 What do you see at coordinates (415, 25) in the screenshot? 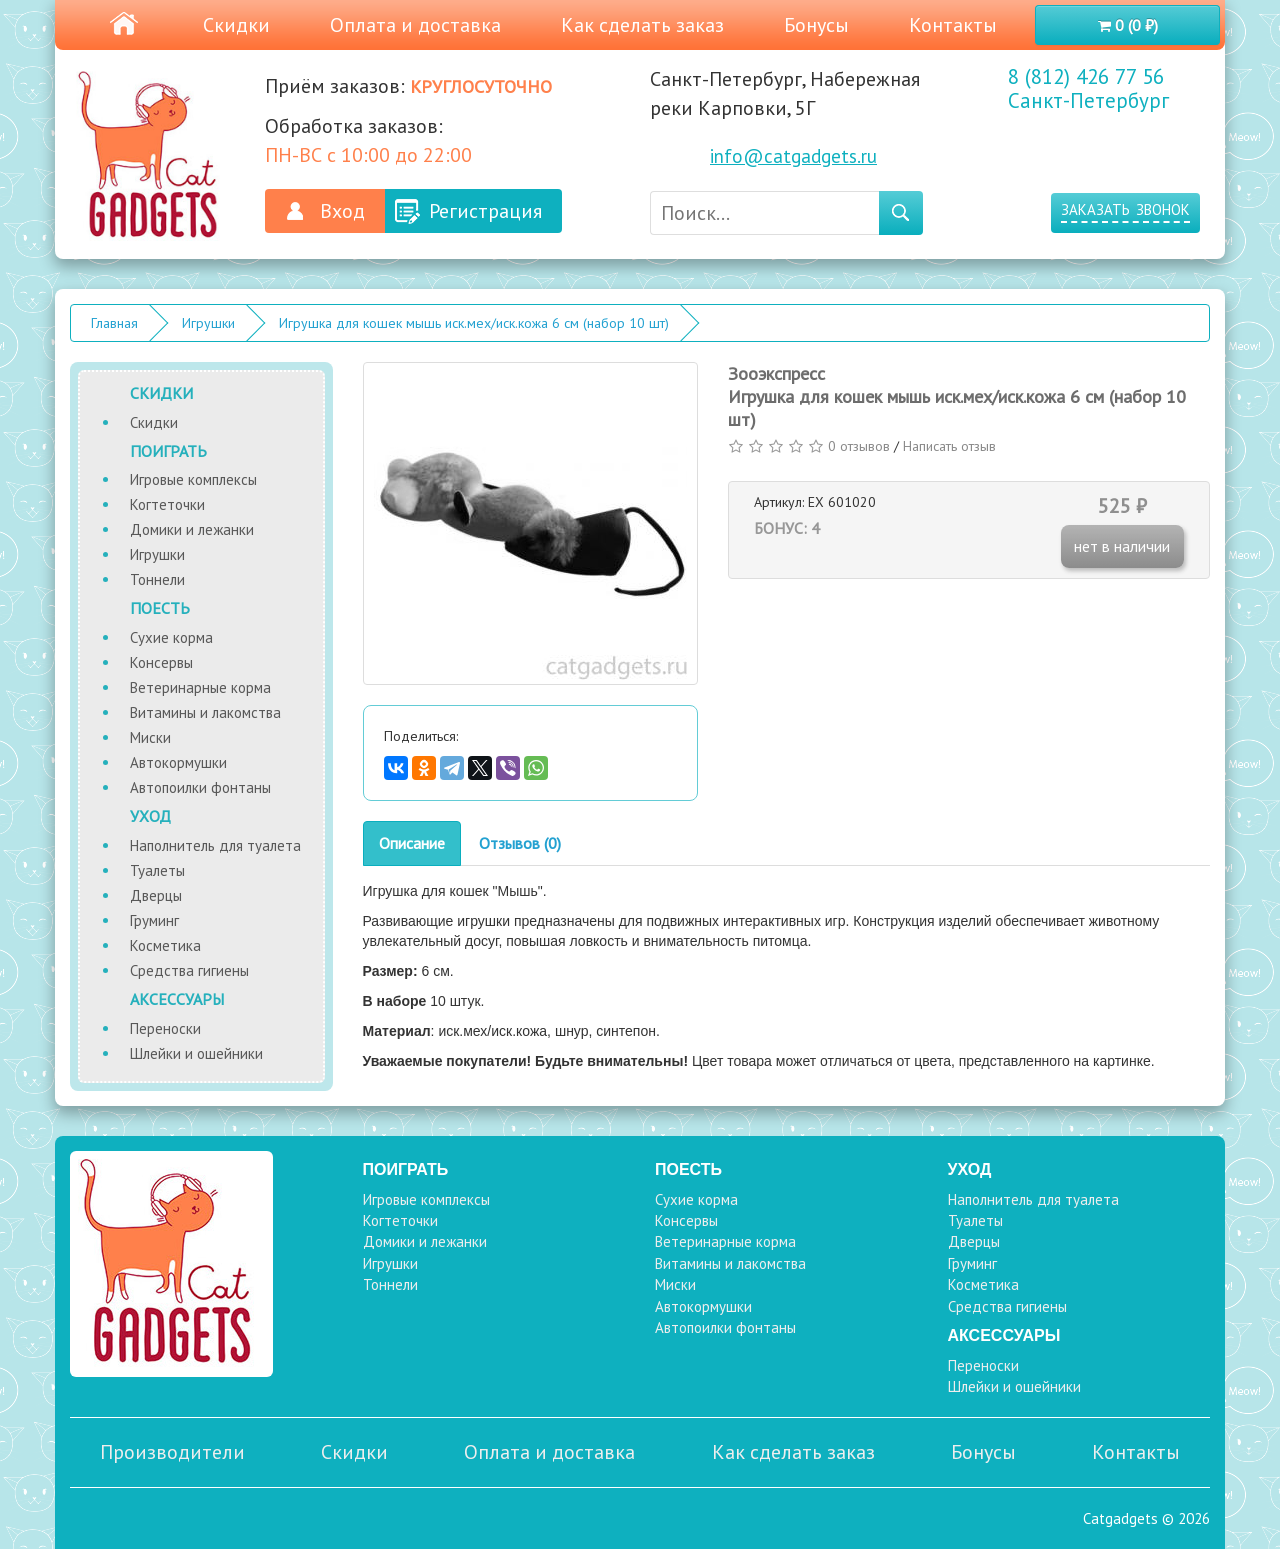
I see `Оплата и доставка` at bounding box center [415, 25].